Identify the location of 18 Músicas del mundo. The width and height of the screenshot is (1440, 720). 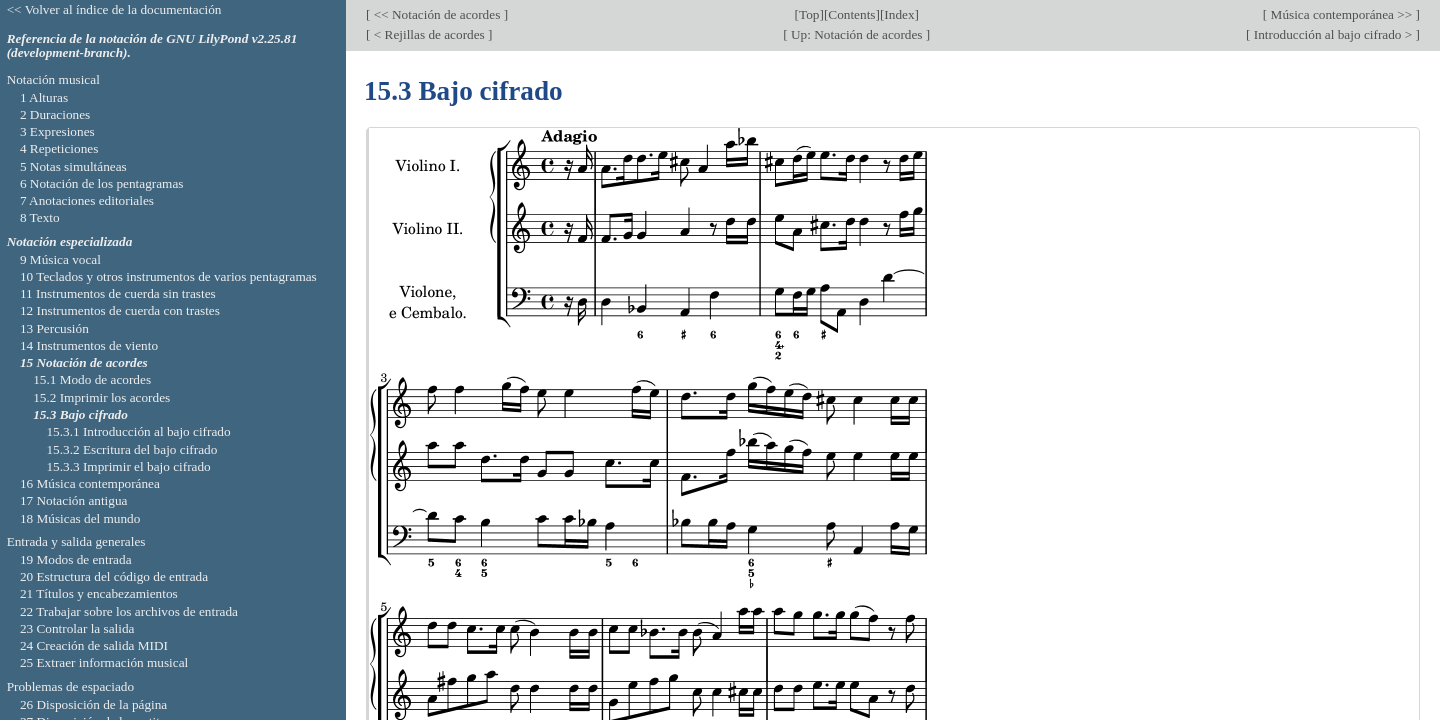
(80, 518).